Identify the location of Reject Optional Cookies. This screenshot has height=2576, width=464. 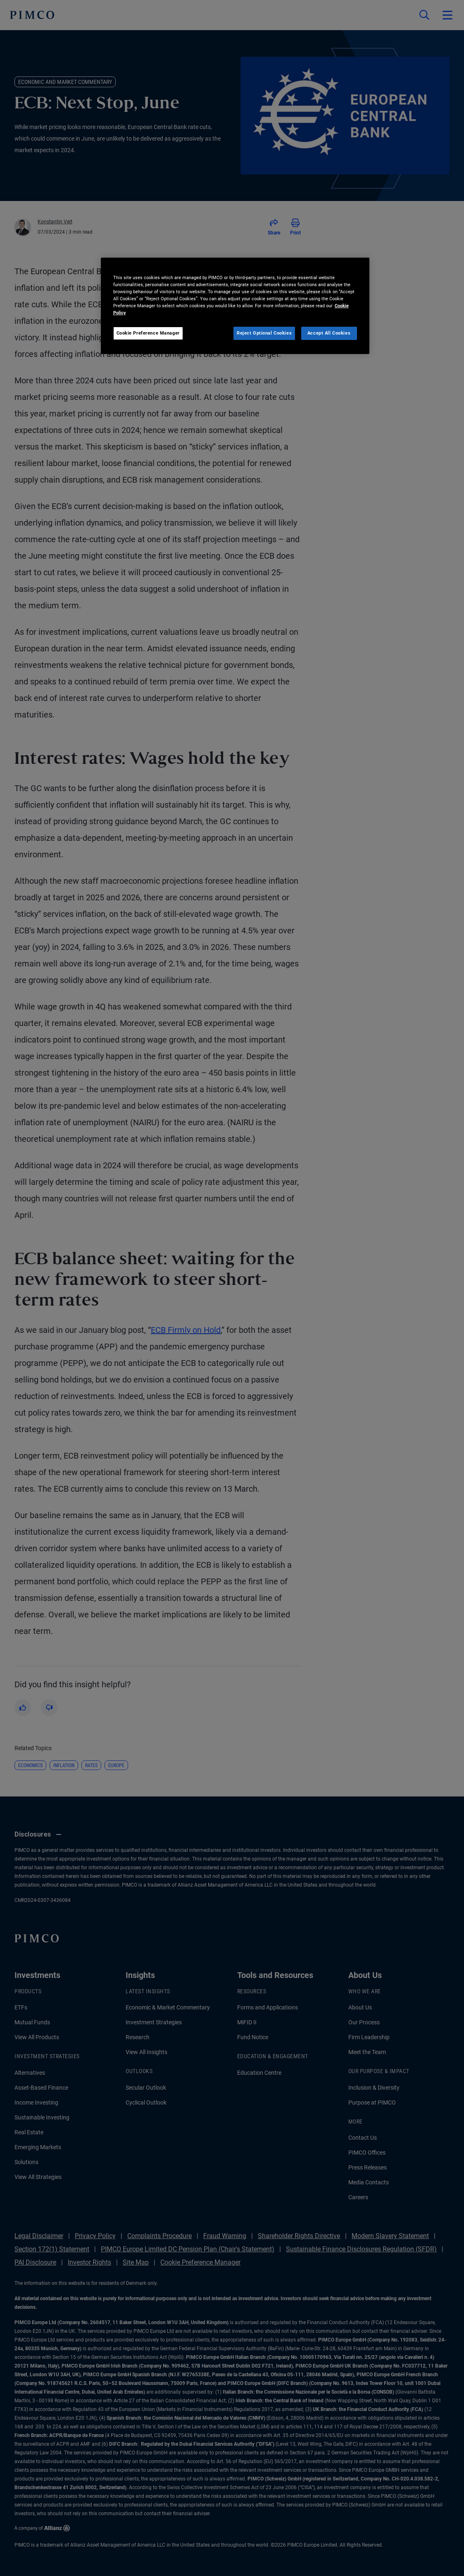
(264, 333).